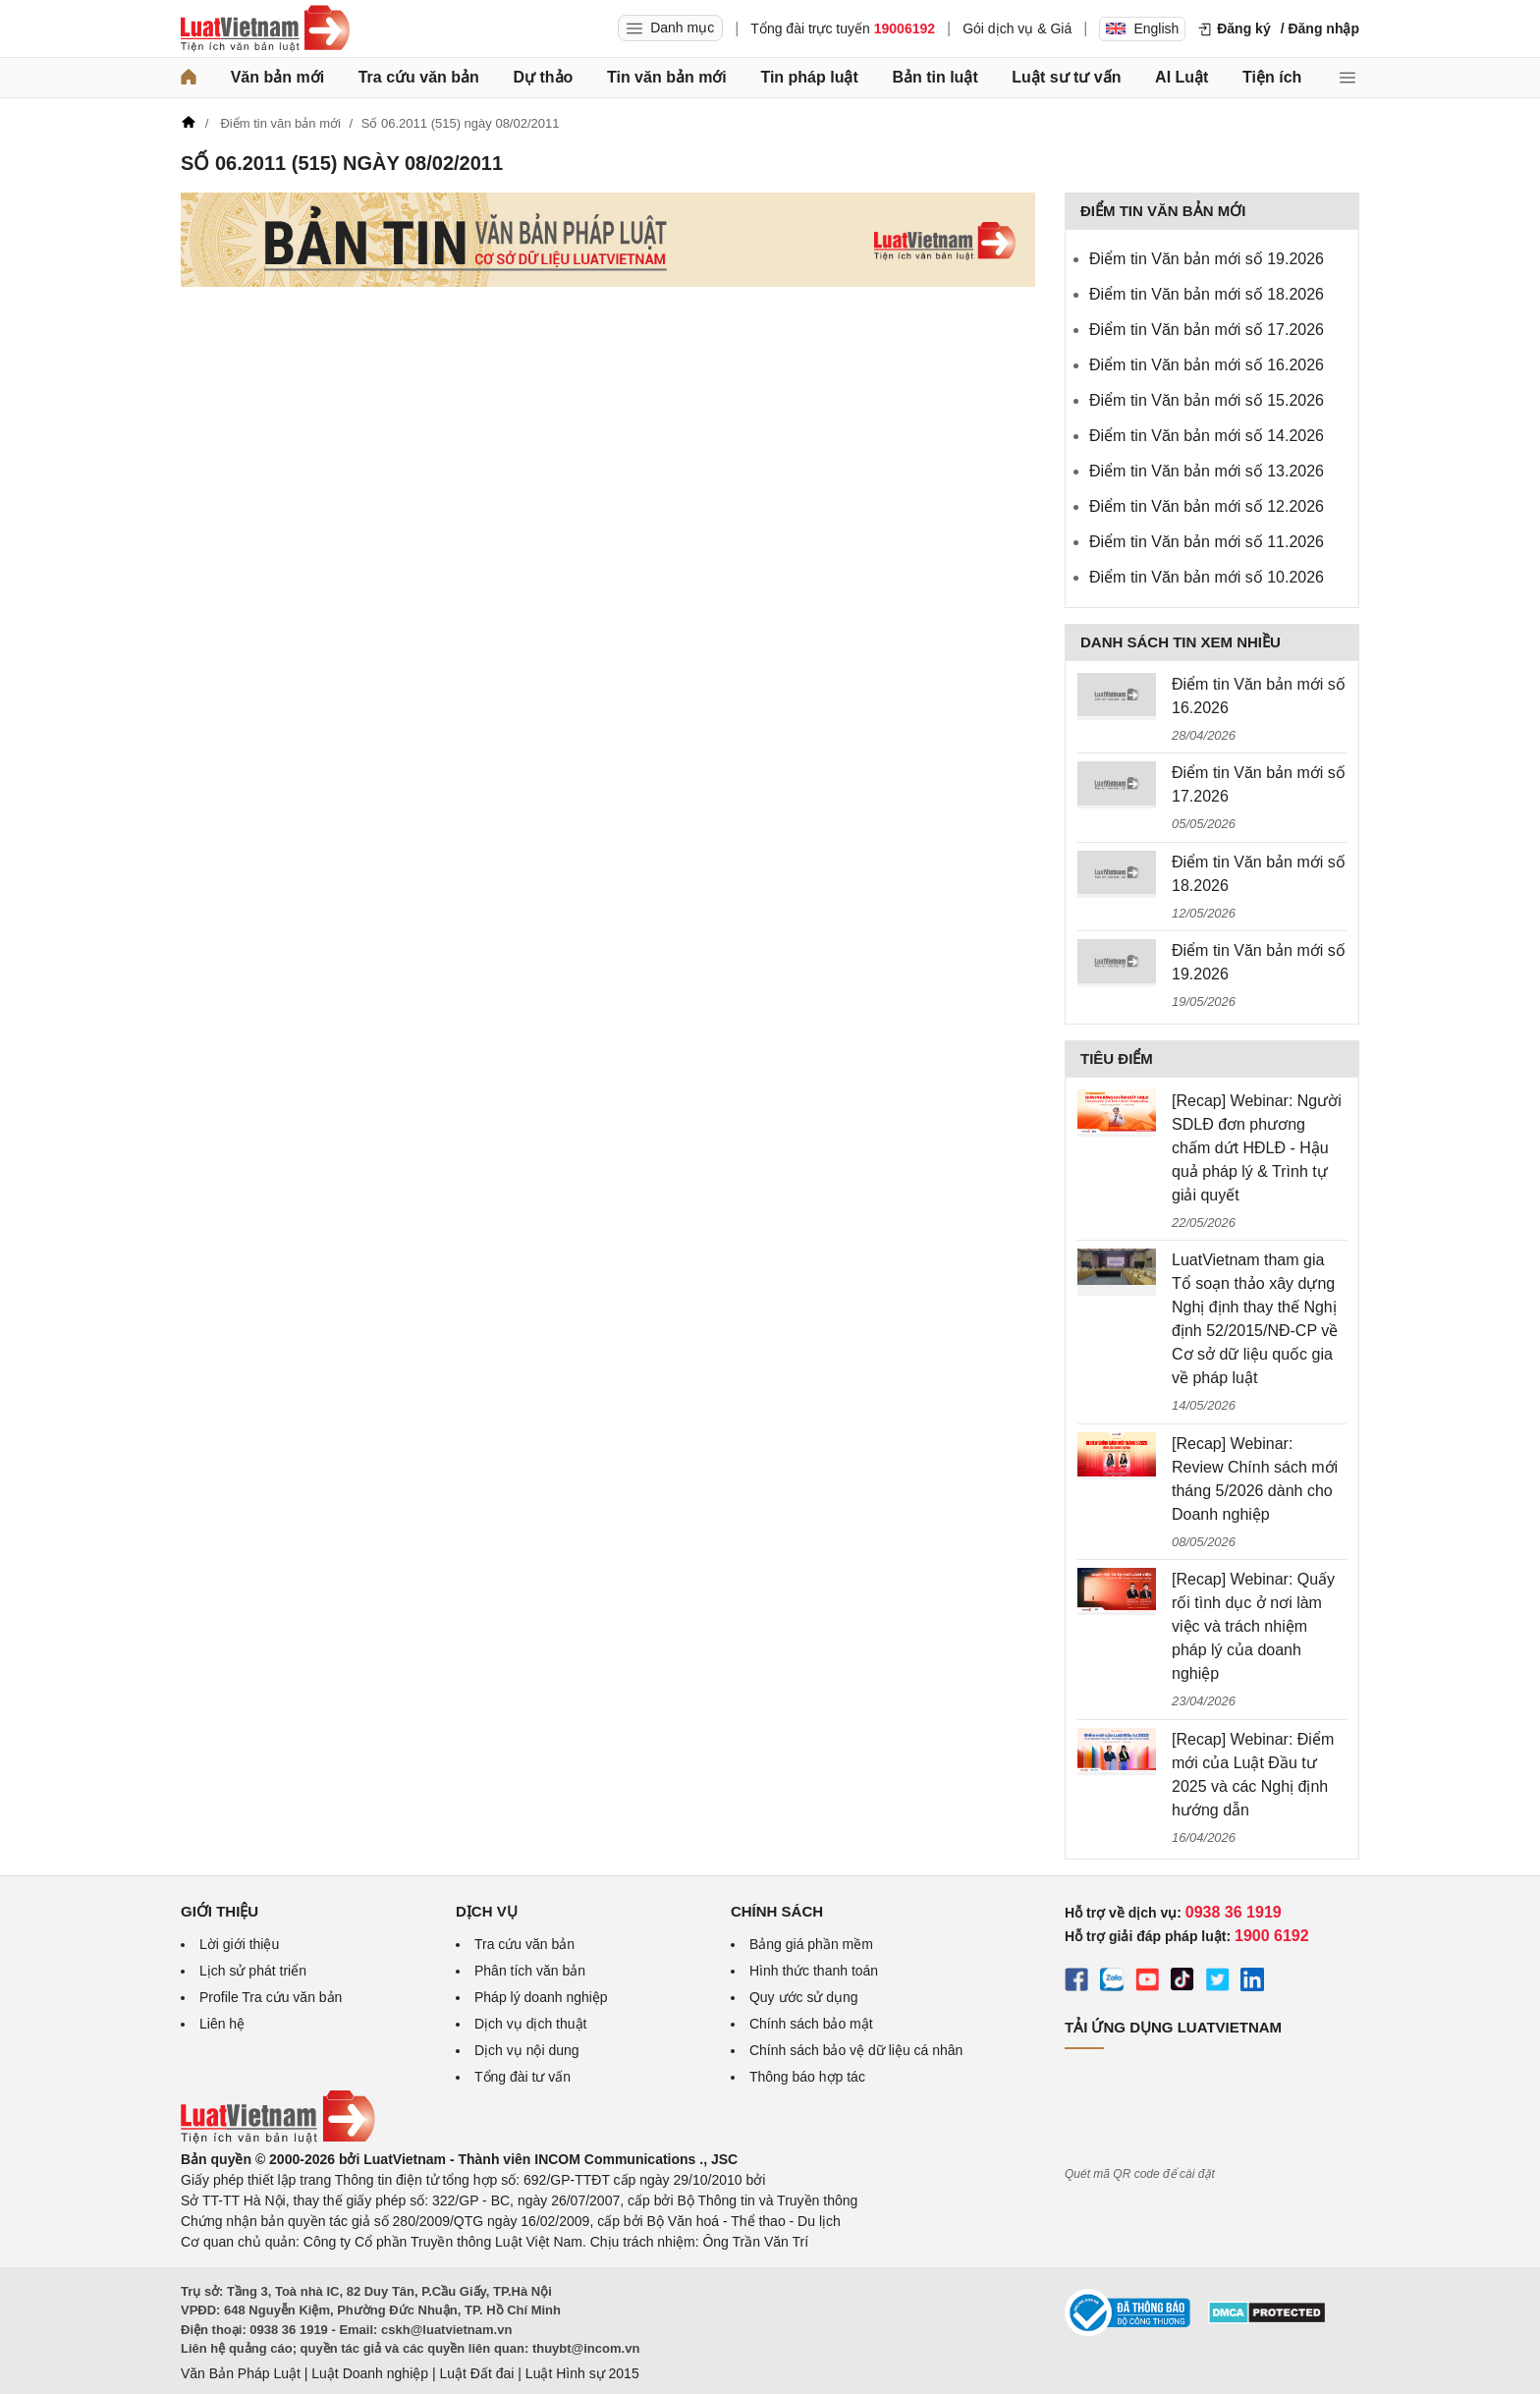  What do you see at coordinates (1206, 294) in the screenshot?
I see `Điểm tin Văn bản mới số 18.2026` at bounding box center [1206, 294].